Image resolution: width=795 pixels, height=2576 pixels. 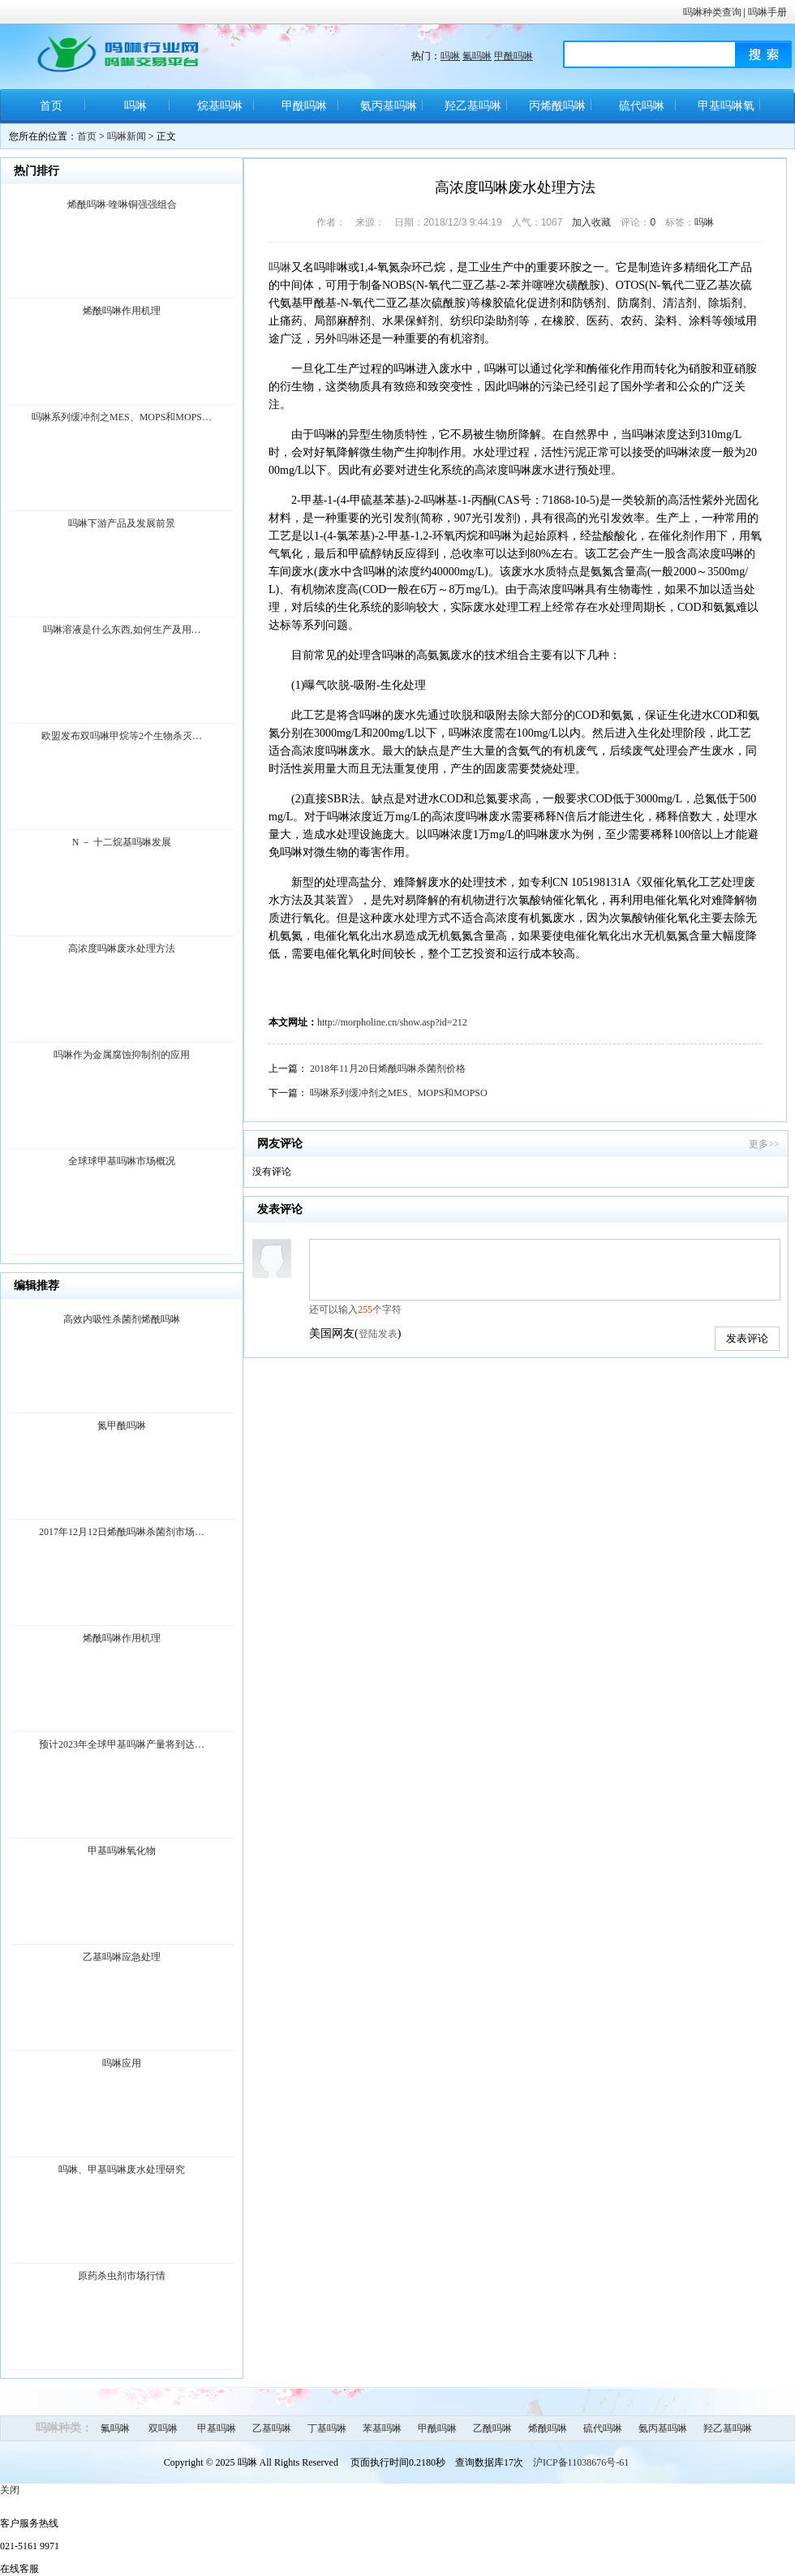 What do you see at coordinates (378, 1334) in the screenshot?
I see `登陆发表` at bounding box center [378, 1334].